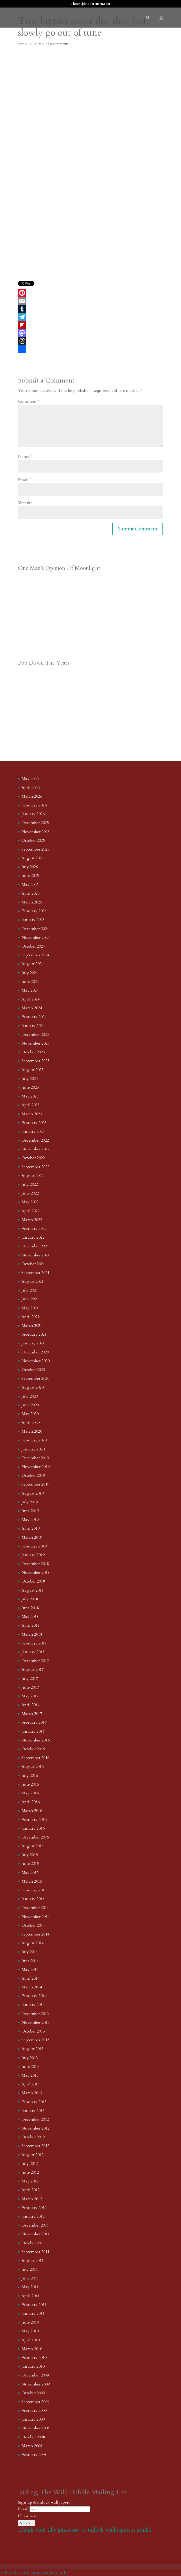 The width and height of the screenshot is (181, 2576). I want to click on August 2015, so click(33, 1846).